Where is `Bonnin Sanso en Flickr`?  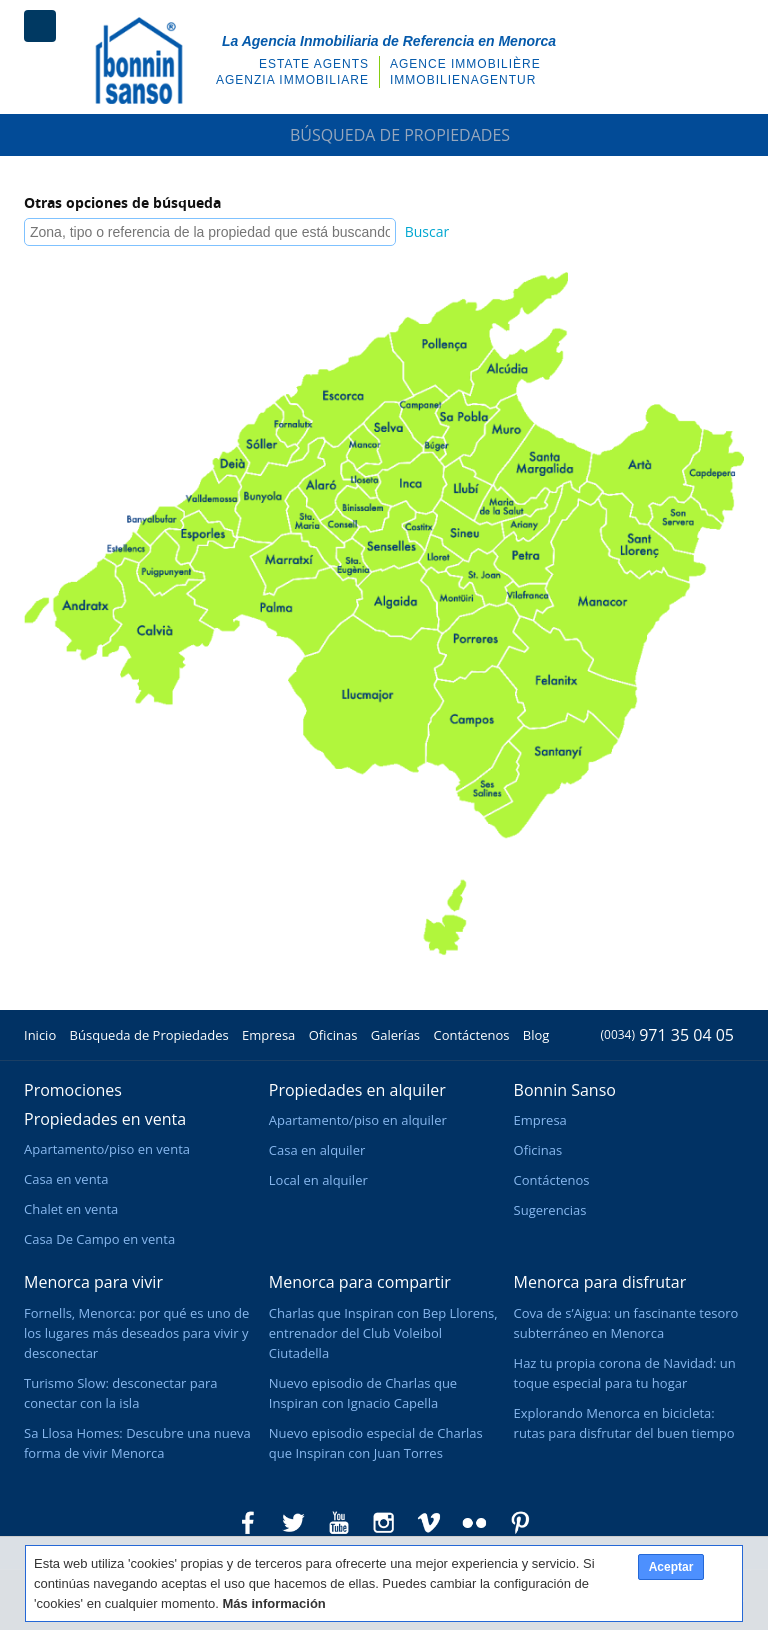
Bonnin Sanso en Flickr is located at coordinates (475, 1523).